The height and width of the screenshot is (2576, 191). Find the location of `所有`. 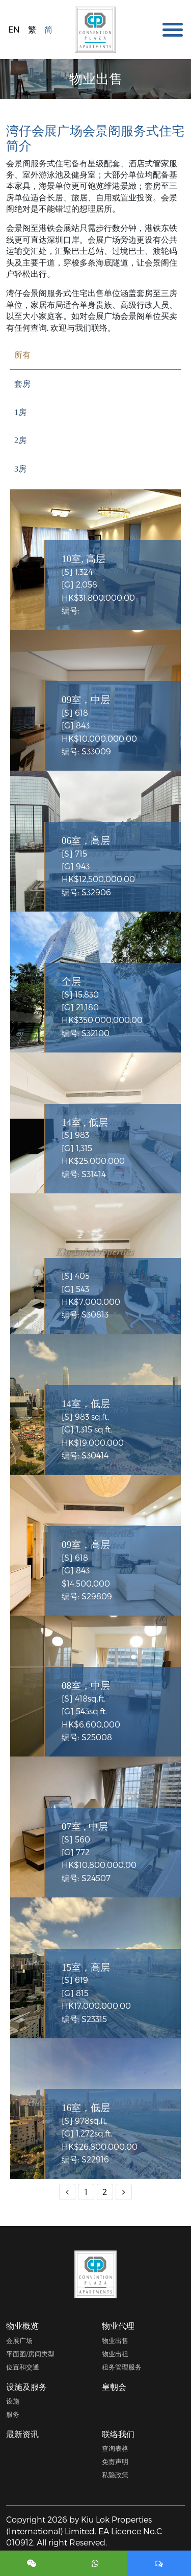

所有 is located at coordinates (22, 354).